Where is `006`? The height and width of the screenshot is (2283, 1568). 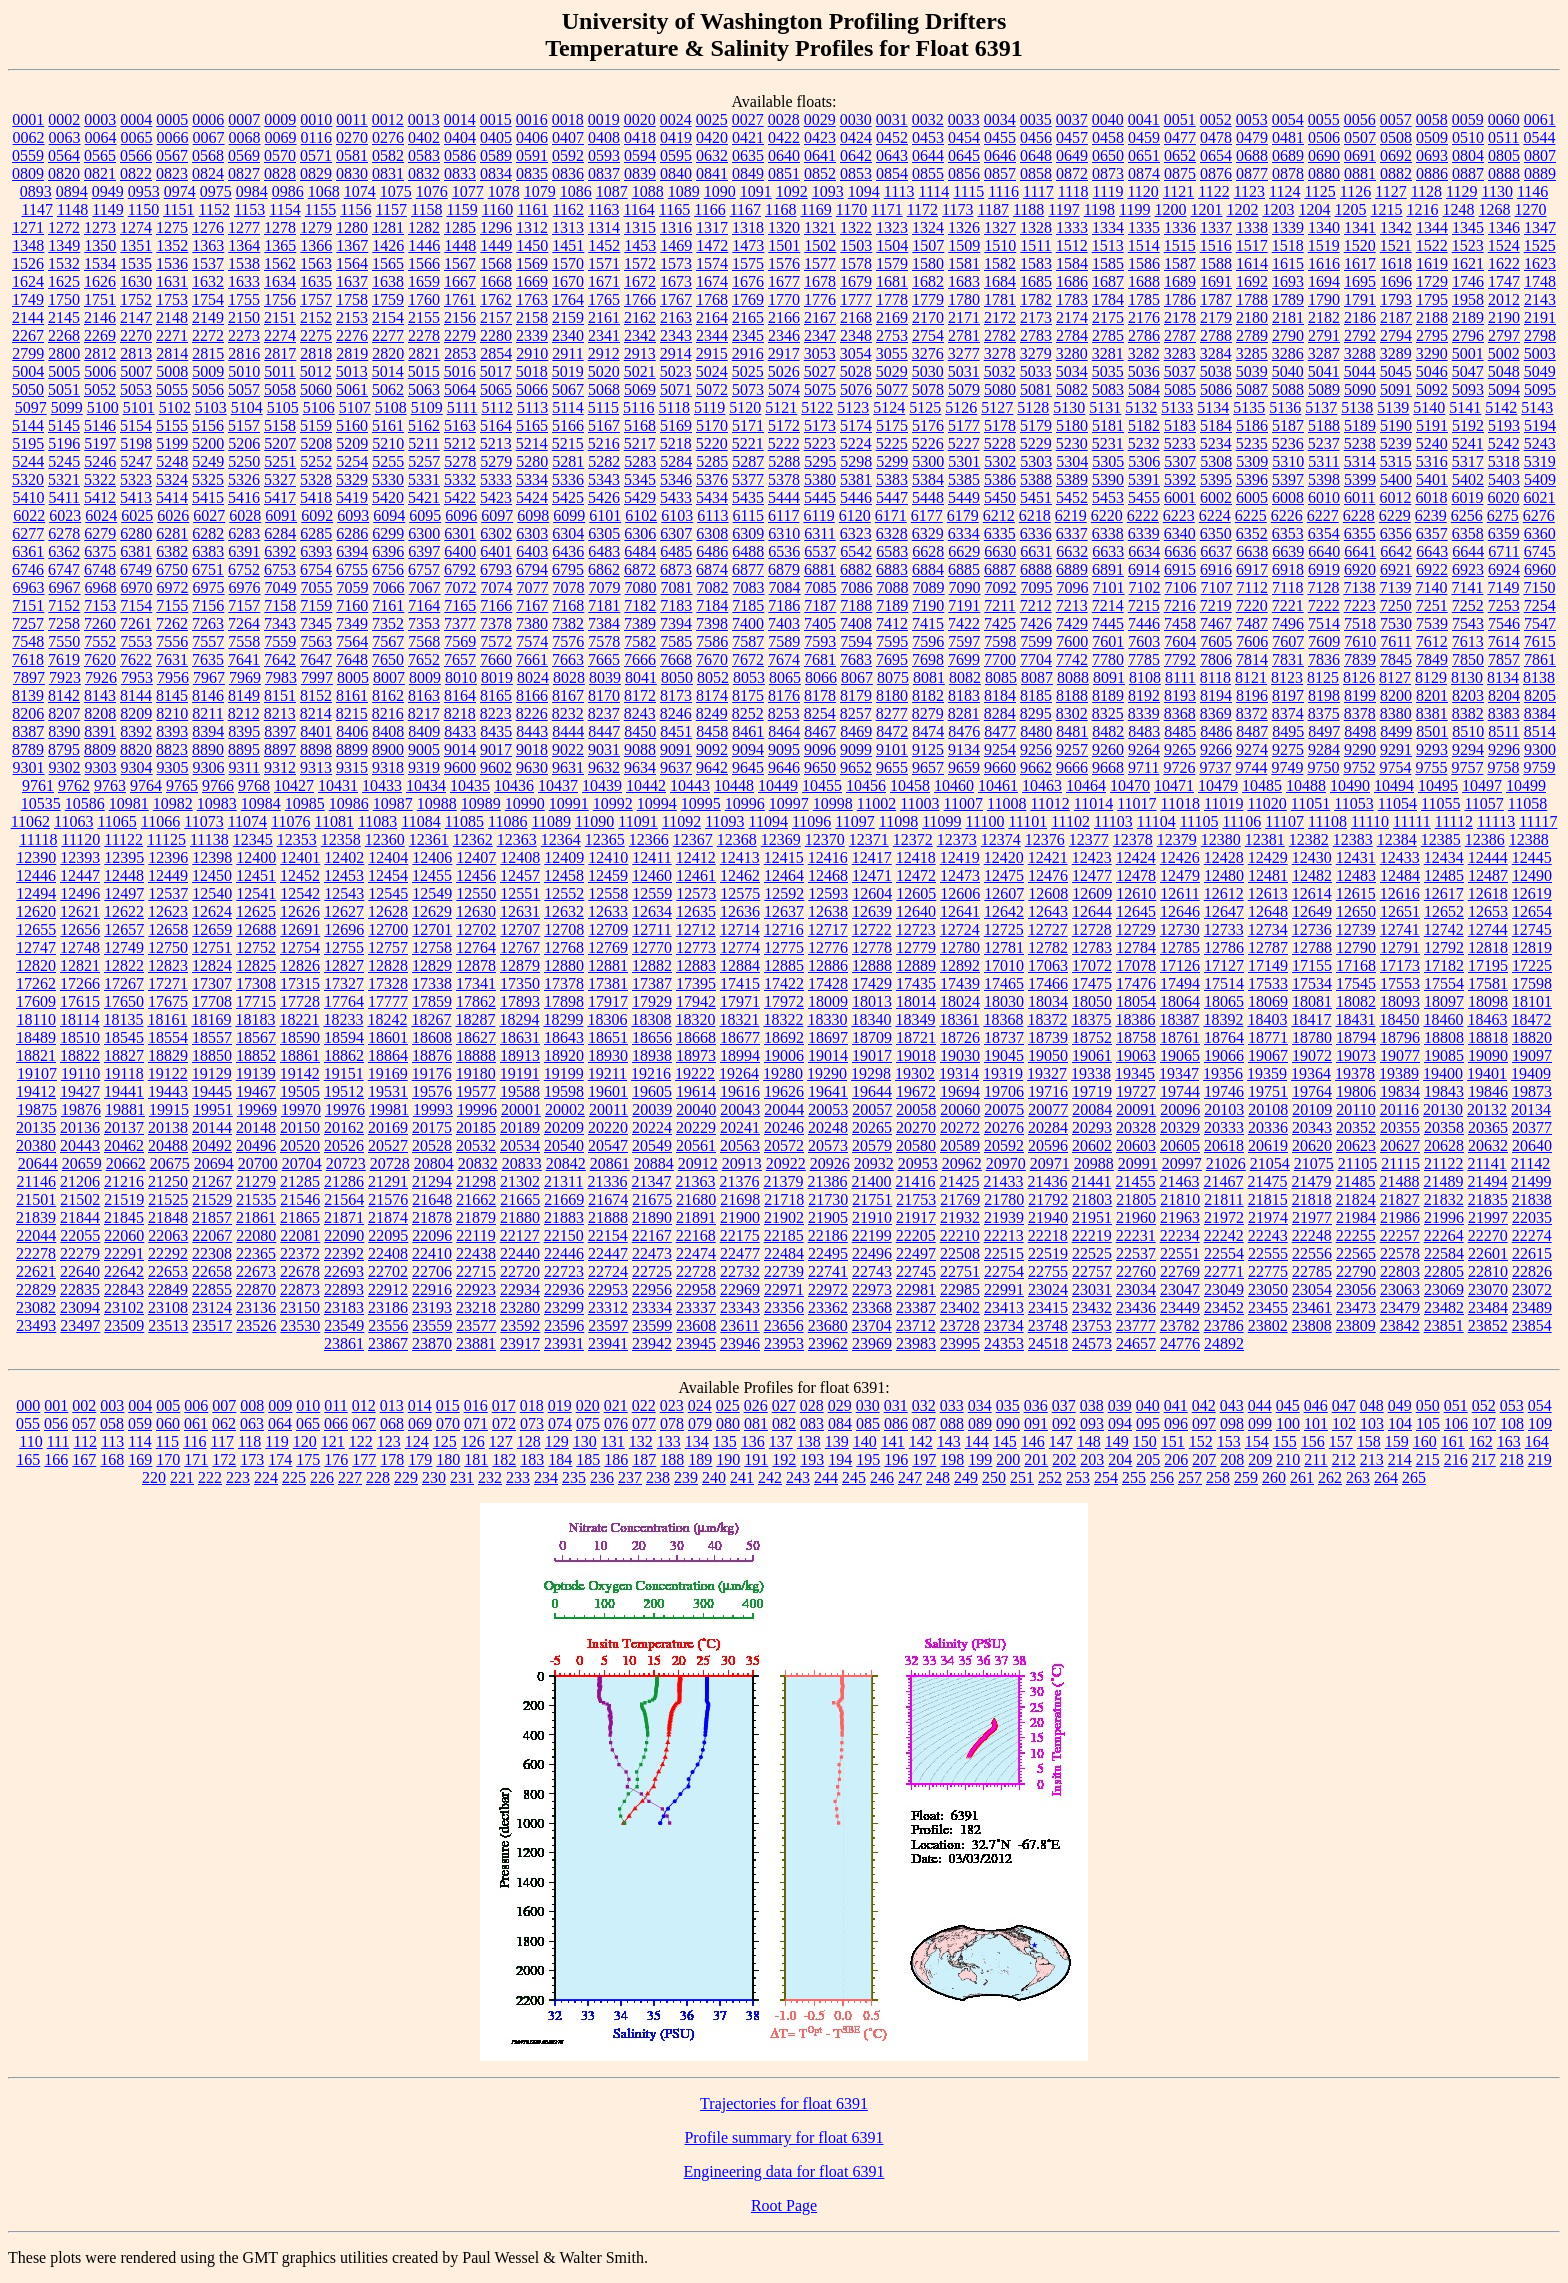
006 is located at coordinates (196, 1405).